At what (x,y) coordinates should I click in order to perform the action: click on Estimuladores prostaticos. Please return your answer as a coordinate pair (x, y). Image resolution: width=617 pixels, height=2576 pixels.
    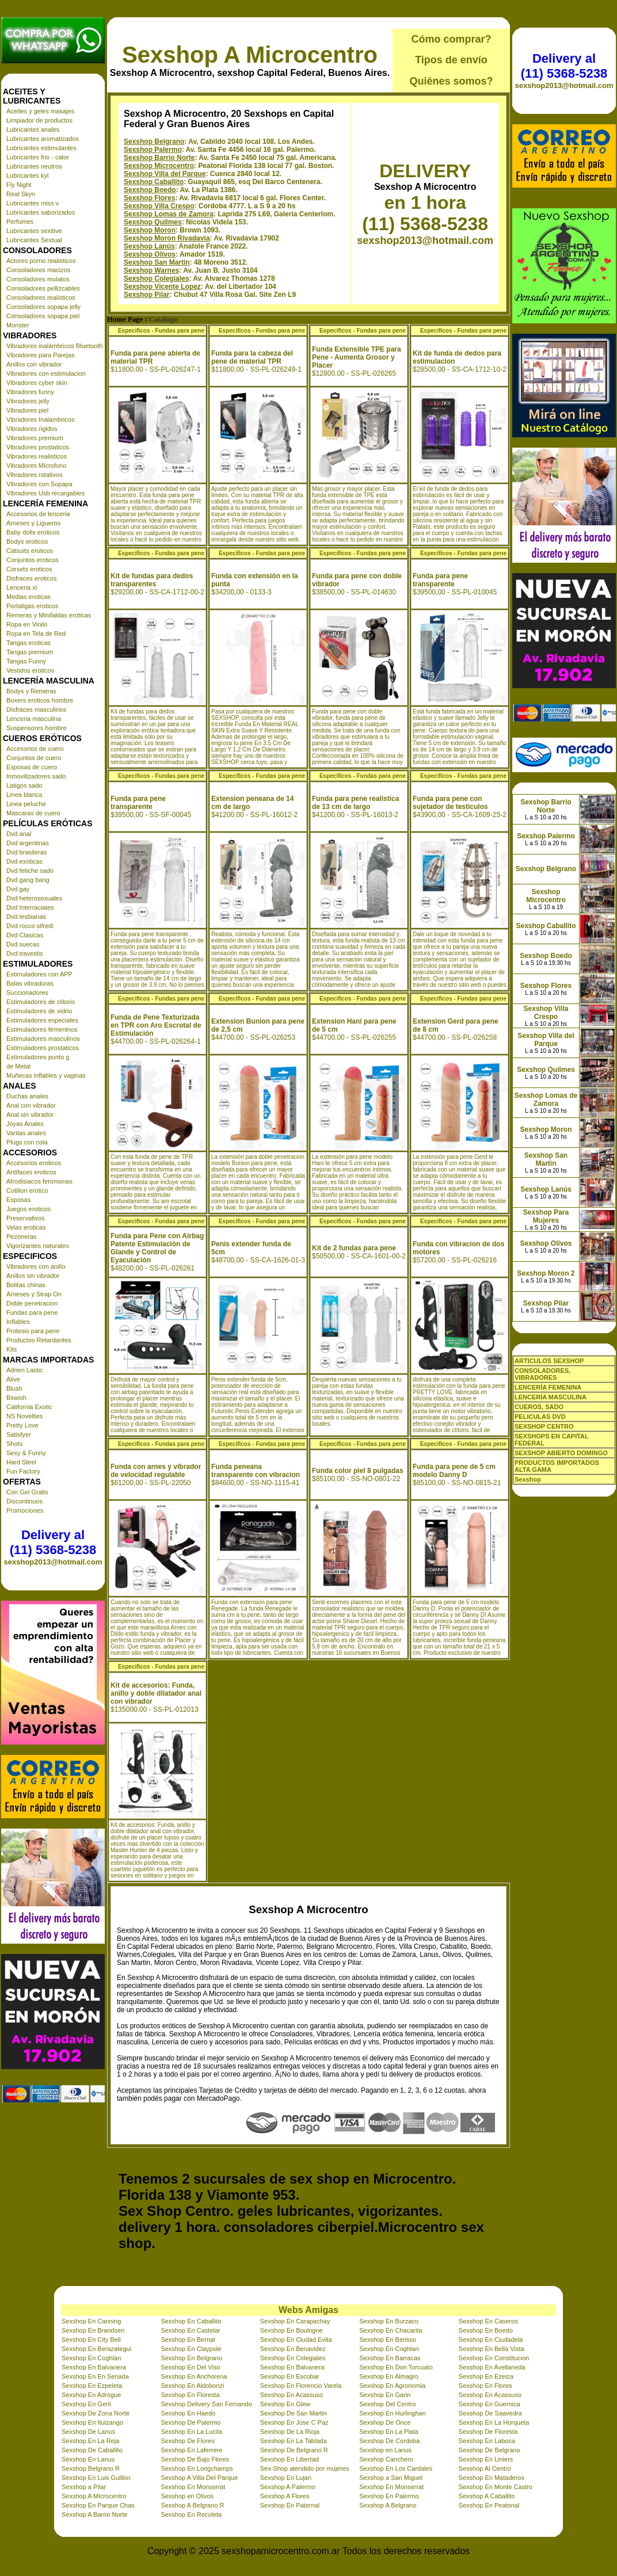
    Looking at the image, I should click on (42, 1047).